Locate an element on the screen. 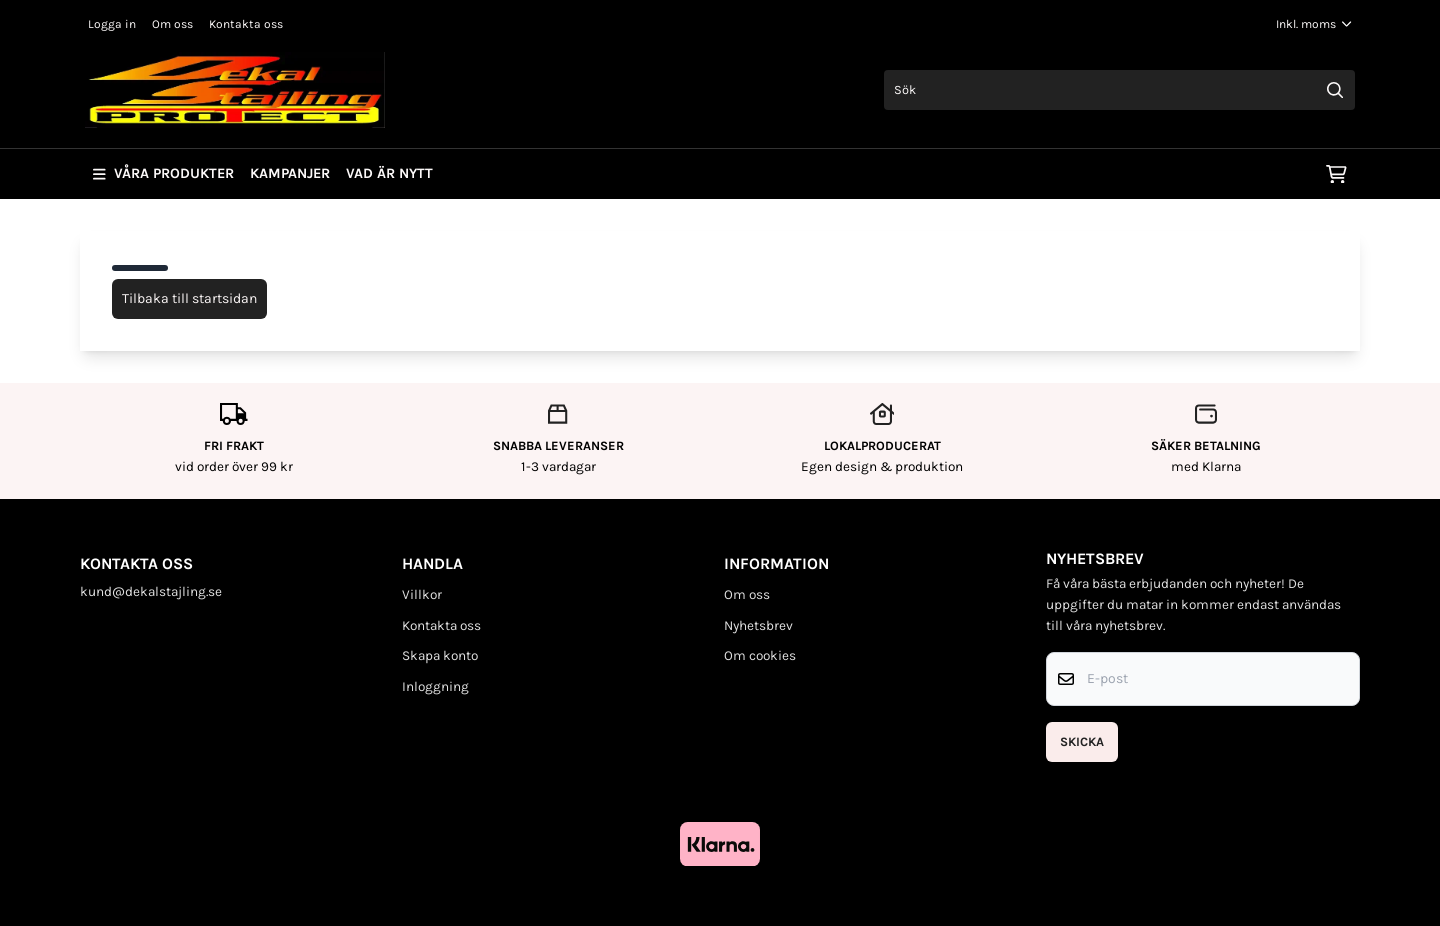 The height and width of the screenshot is (926, 1440). [Öppna kundvagnen] is located at coordinates (1336, 174).